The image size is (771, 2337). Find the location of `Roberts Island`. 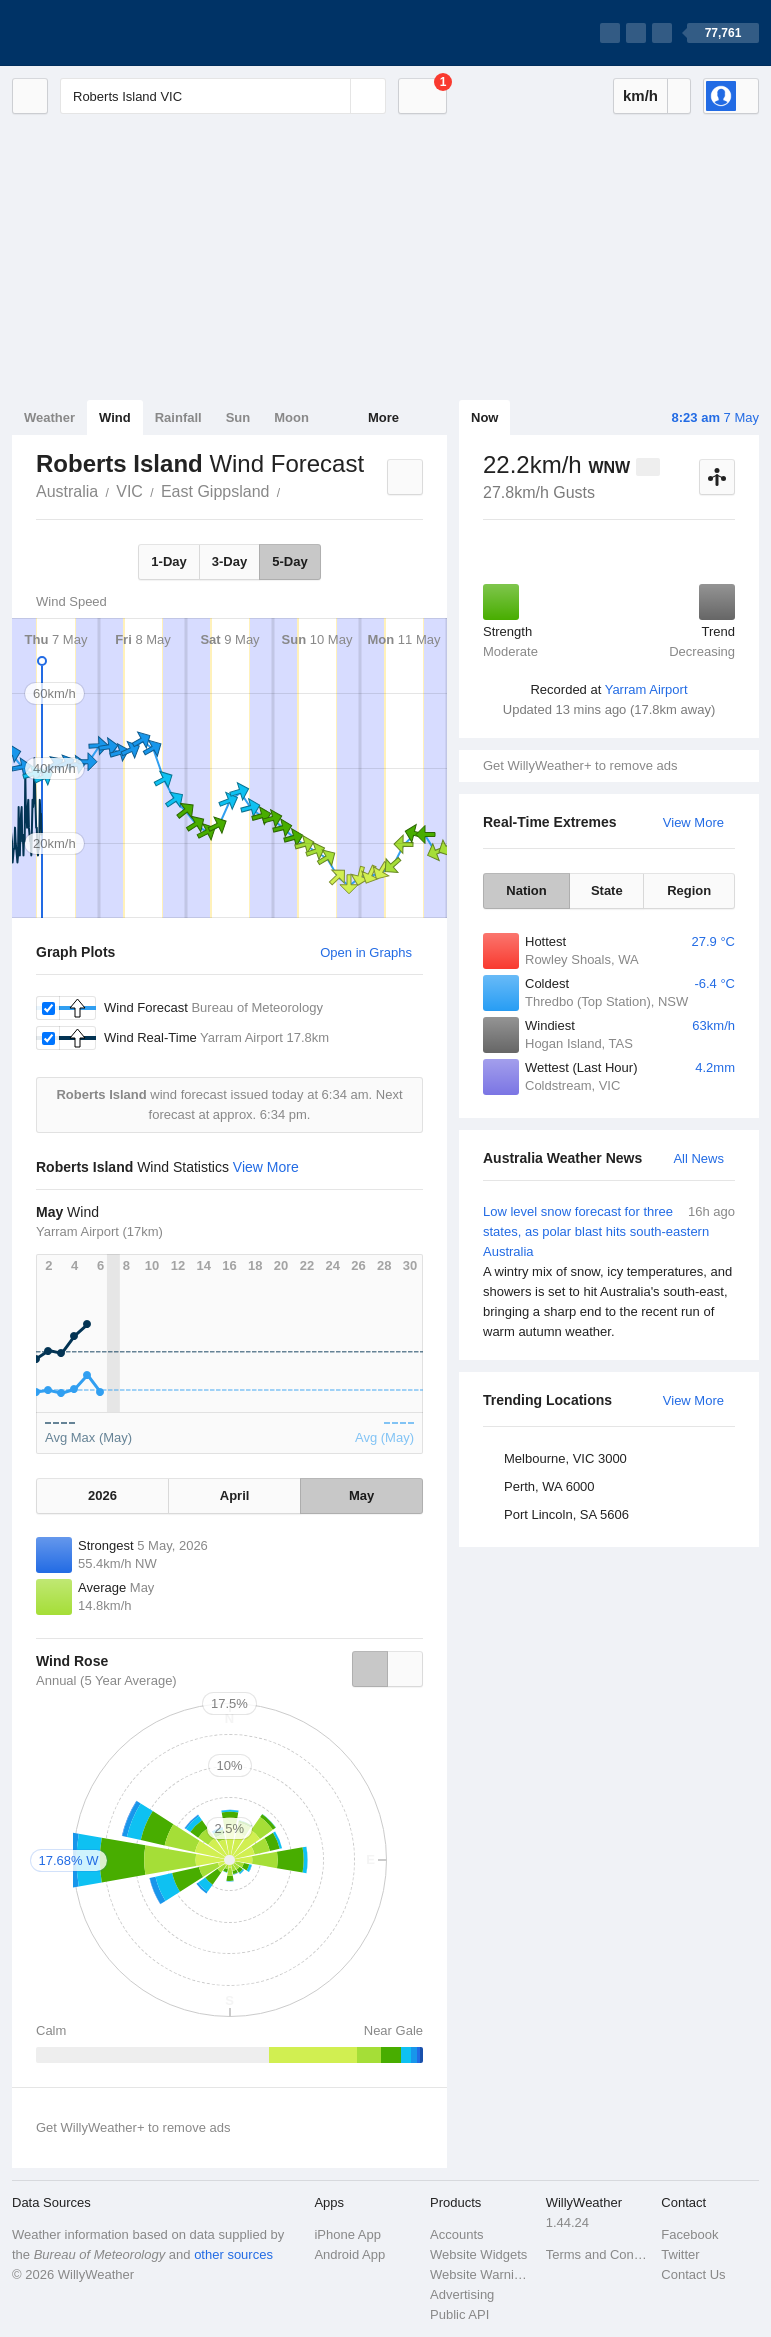

Roberts Island is located at coordinates (291, 490).